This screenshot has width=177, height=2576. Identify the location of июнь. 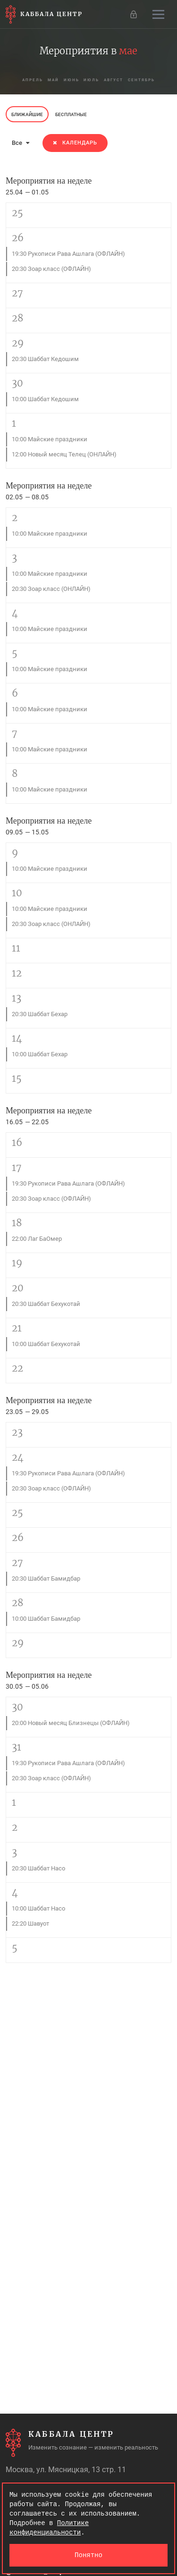
(71, 80).